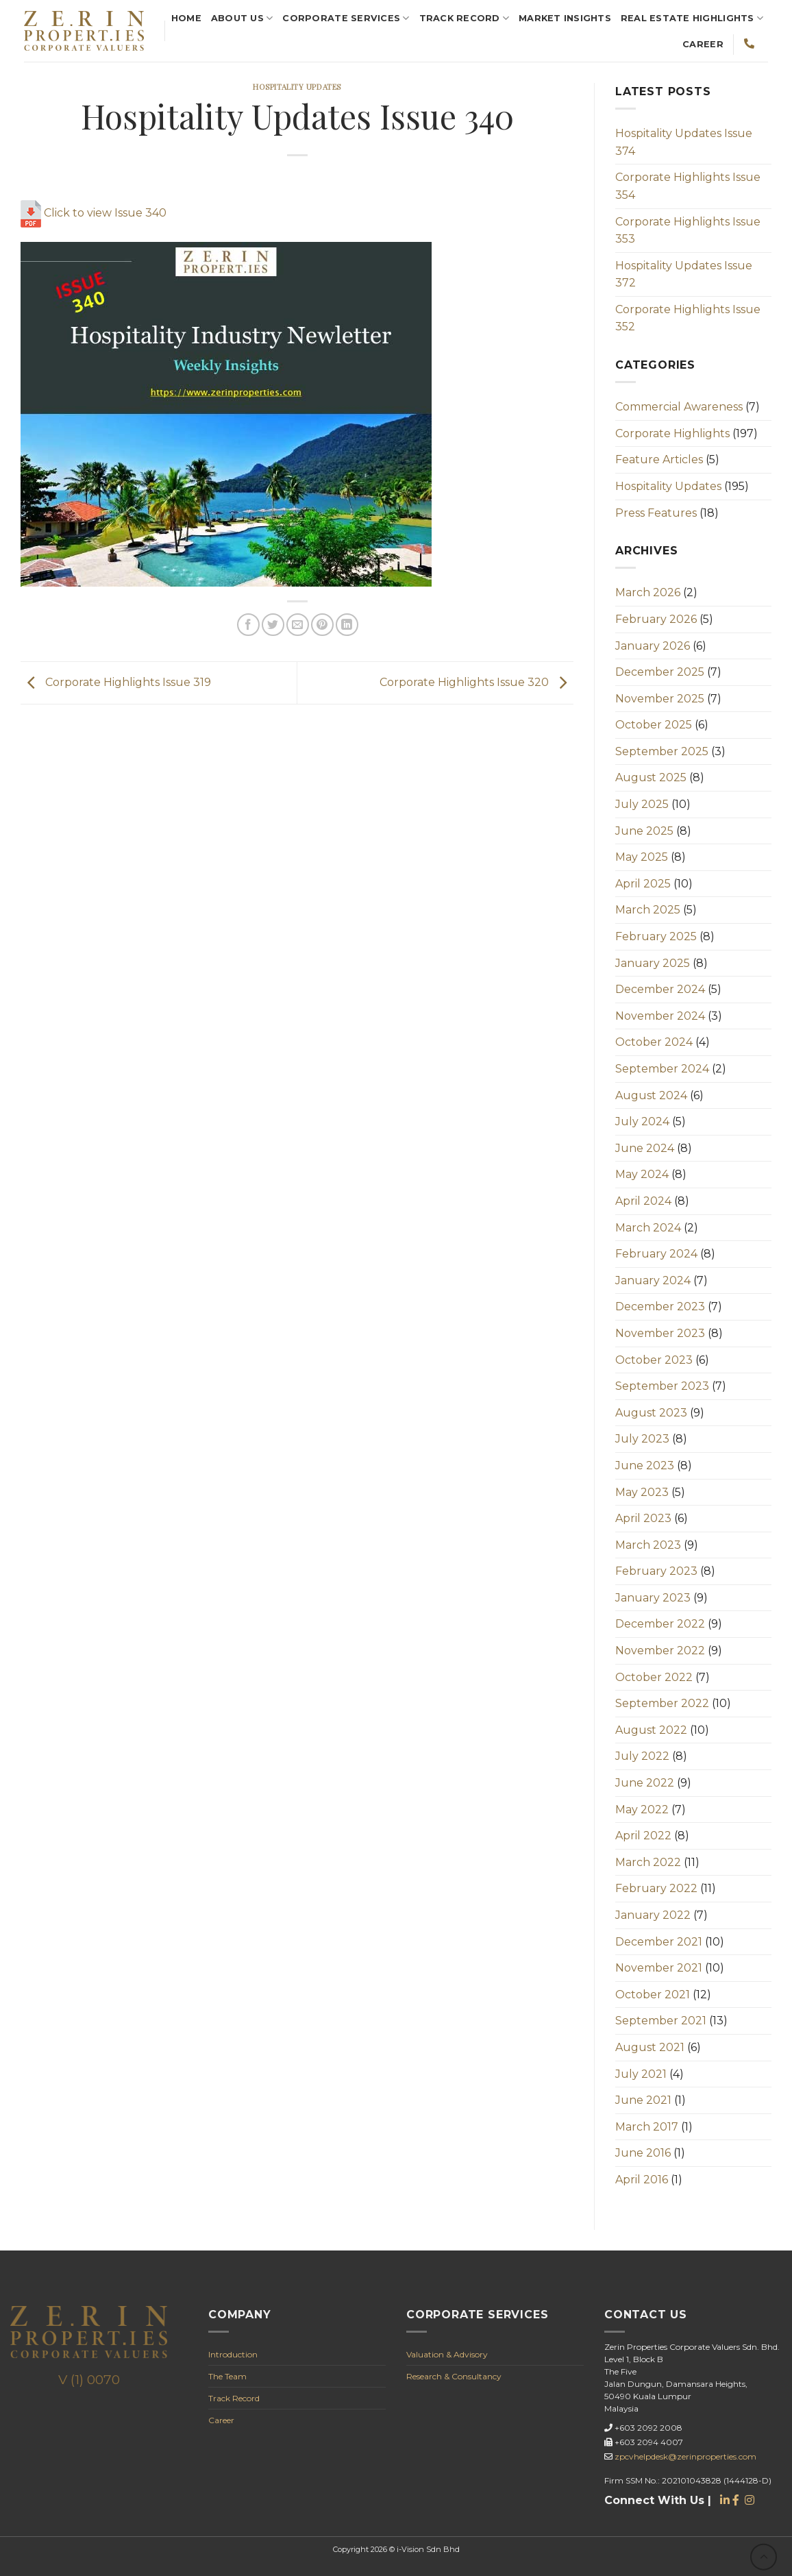 This screenshot has height=2576, width=792. I want to click on Introduction, so click(233, 2354).